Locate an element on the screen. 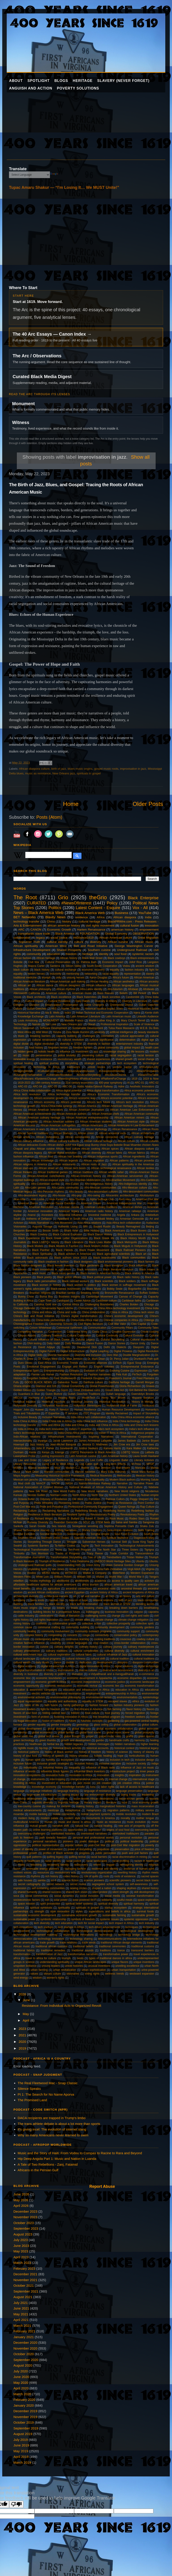  Asia-Africa relations is located at coordinates (89, 1222).